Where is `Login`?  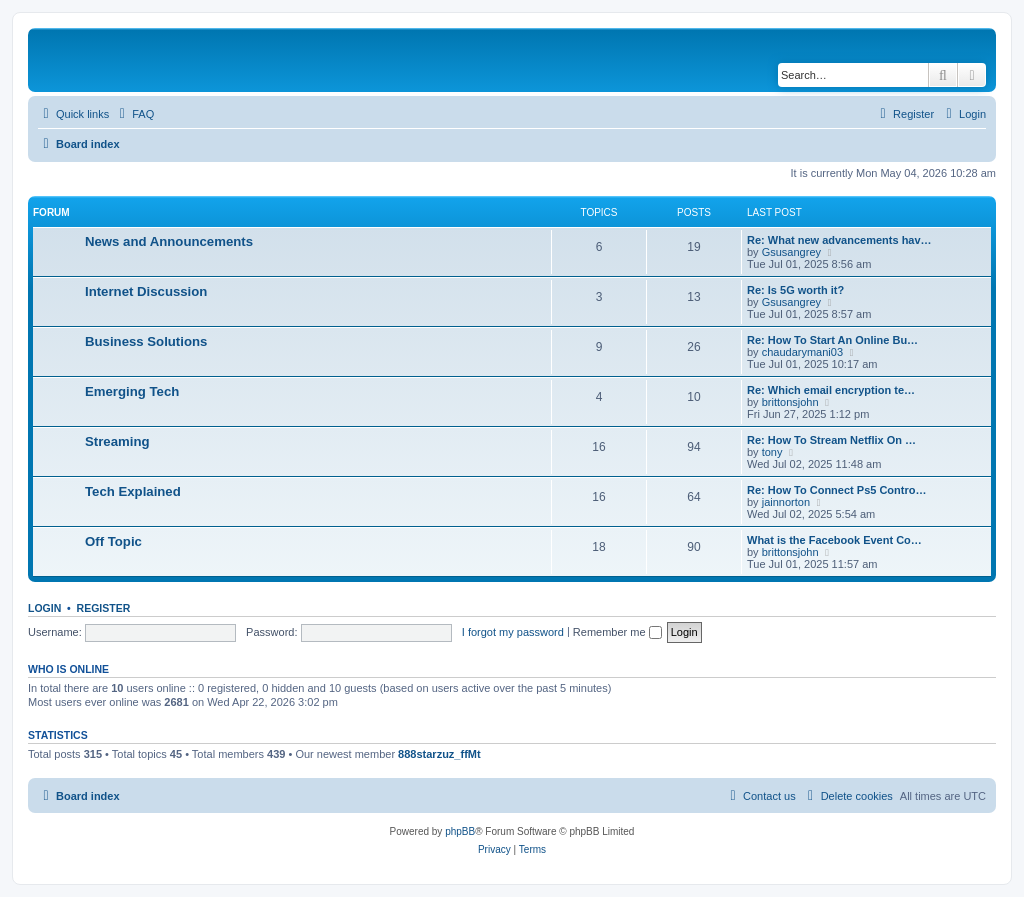 Login is located at coordinates (44, 608).